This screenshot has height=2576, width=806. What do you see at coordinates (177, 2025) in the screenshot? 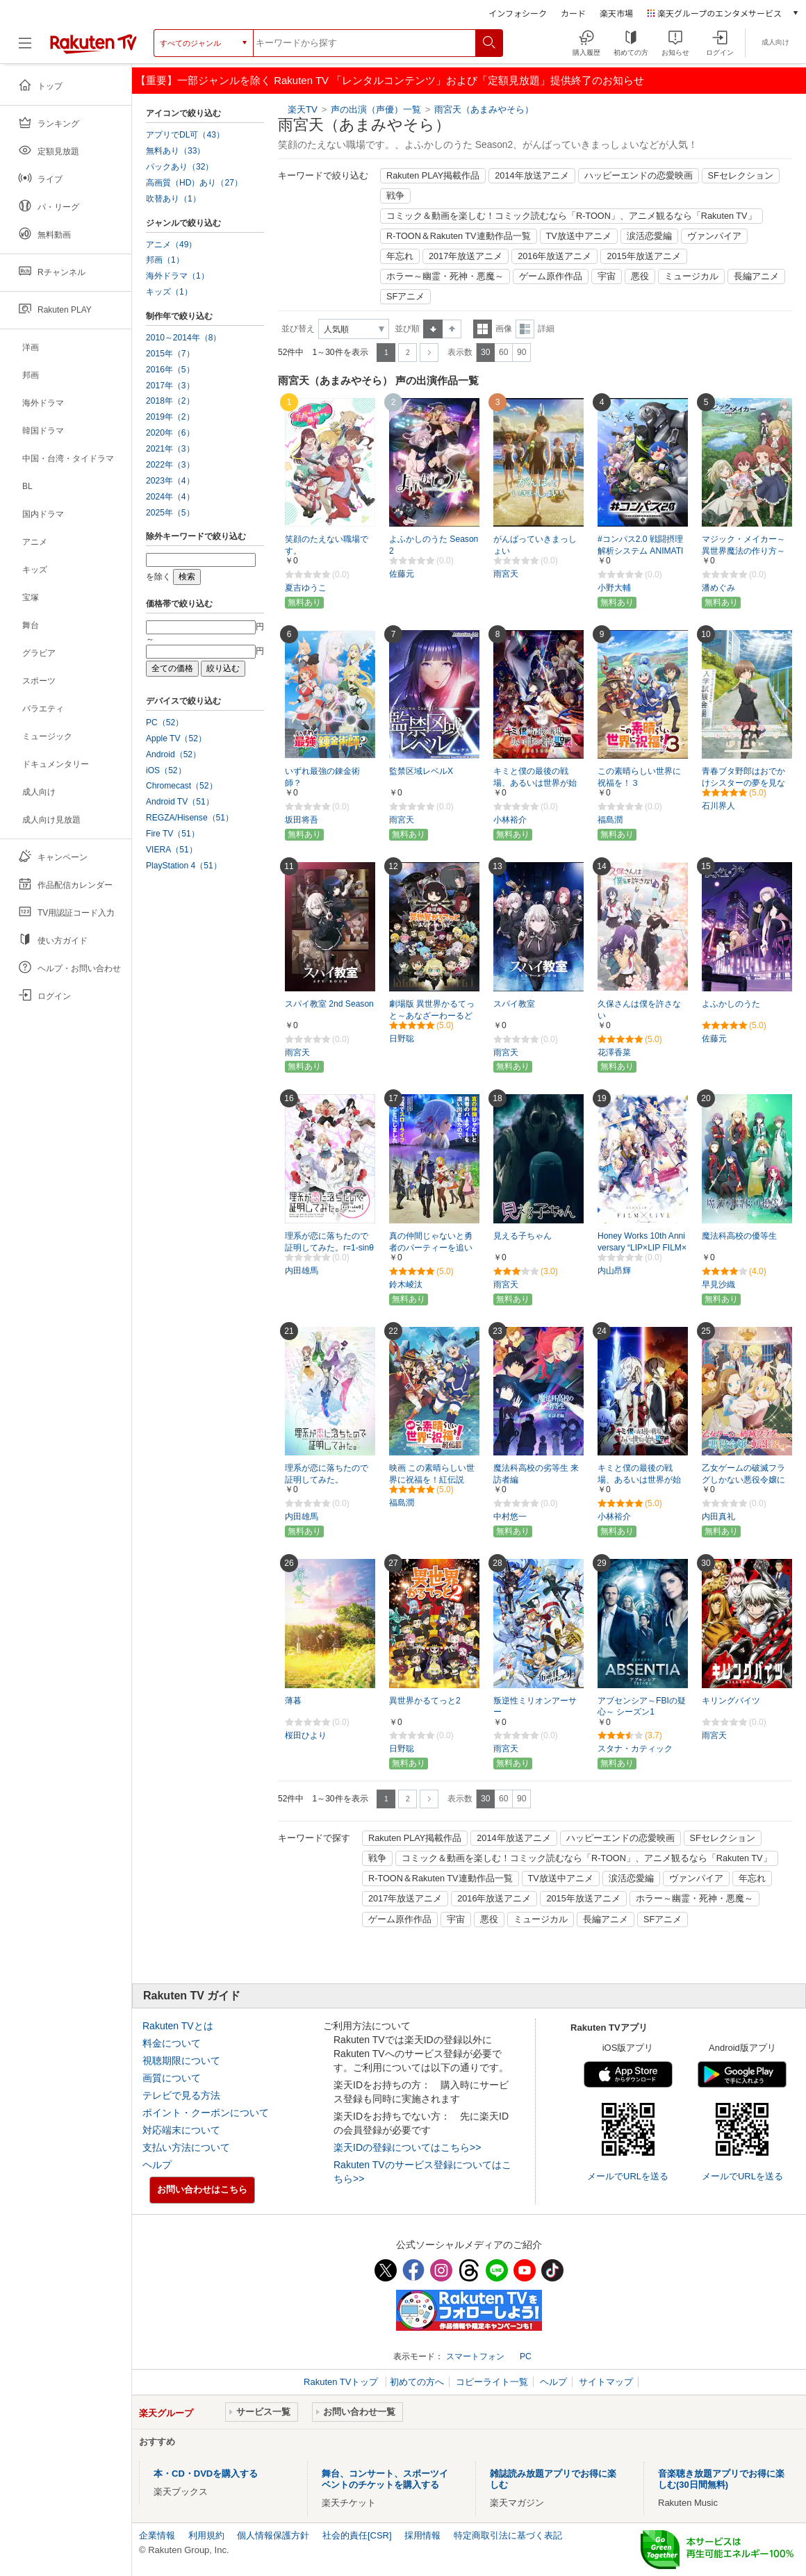
I see `Rakuten TVとは` at bounding box center [177, 2025].